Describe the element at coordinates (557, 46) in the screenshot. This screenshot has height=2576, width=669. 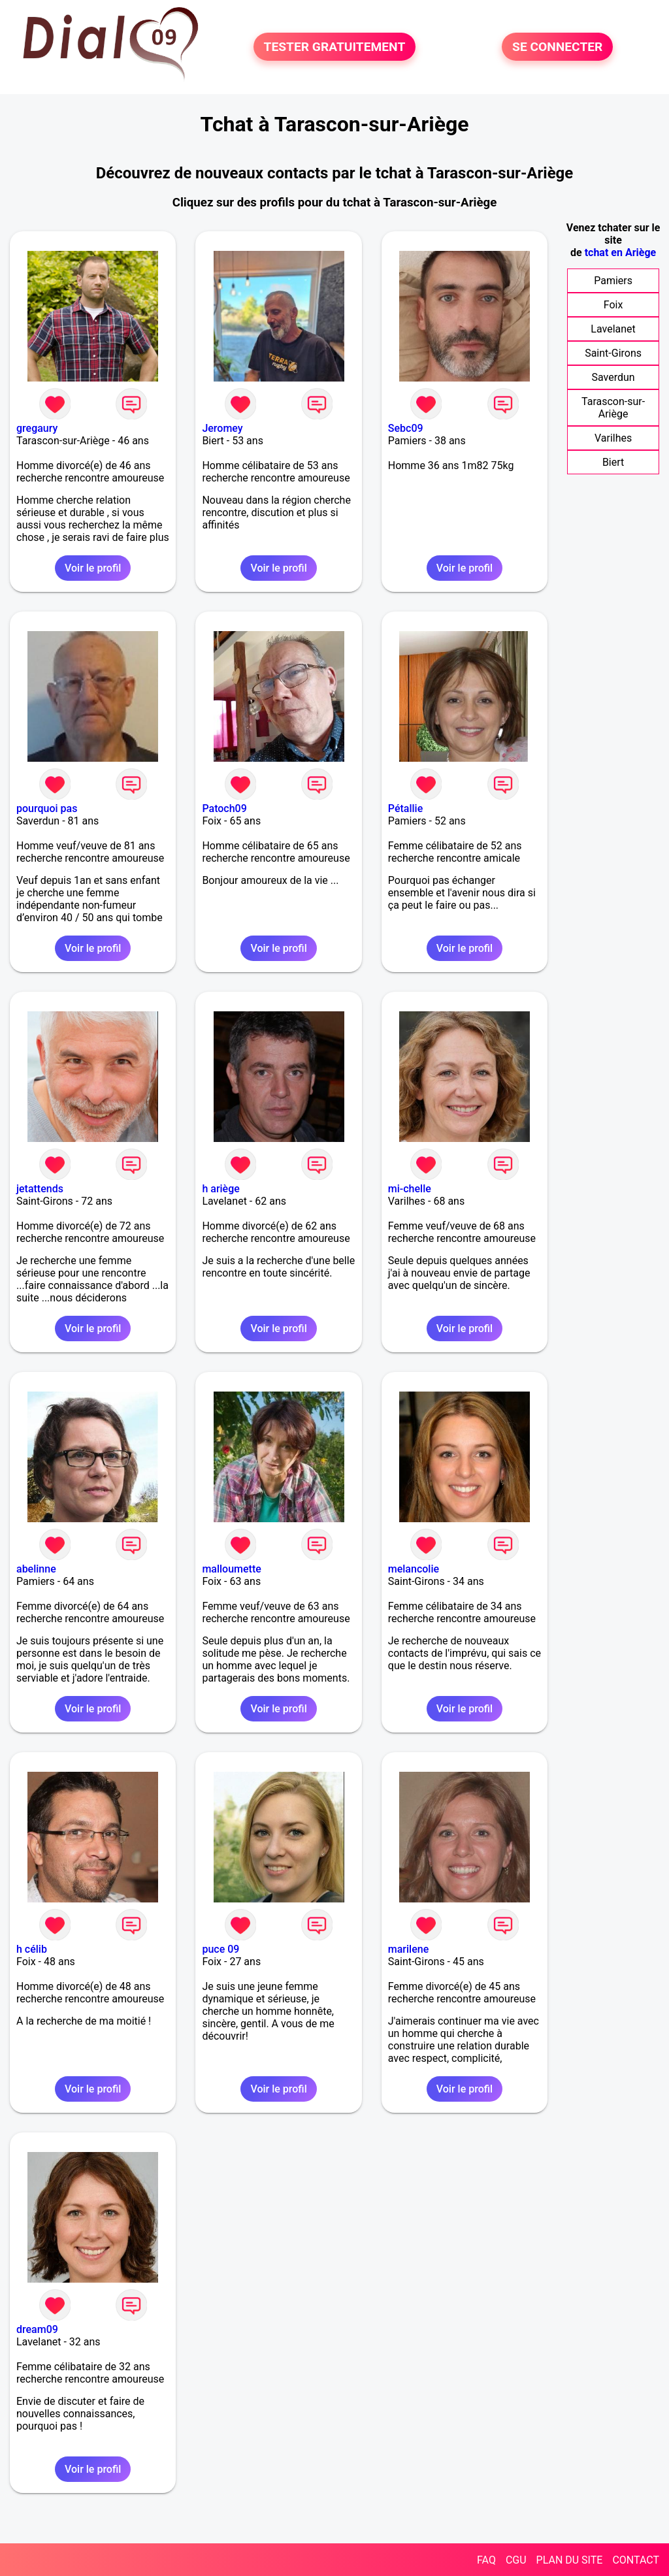
I see `SE CONNECTER` at that location.